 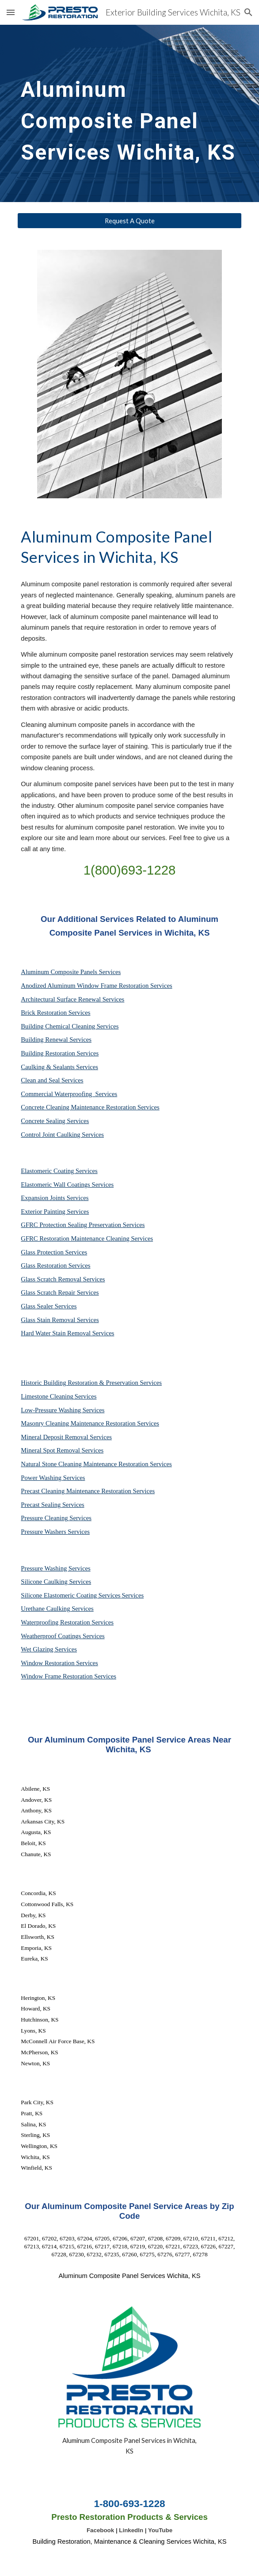 What do you see at coordinates (69, 1093) in the screenshot?
I see `Commercial Waterproofing Services` at bounding box center [69, 1093].